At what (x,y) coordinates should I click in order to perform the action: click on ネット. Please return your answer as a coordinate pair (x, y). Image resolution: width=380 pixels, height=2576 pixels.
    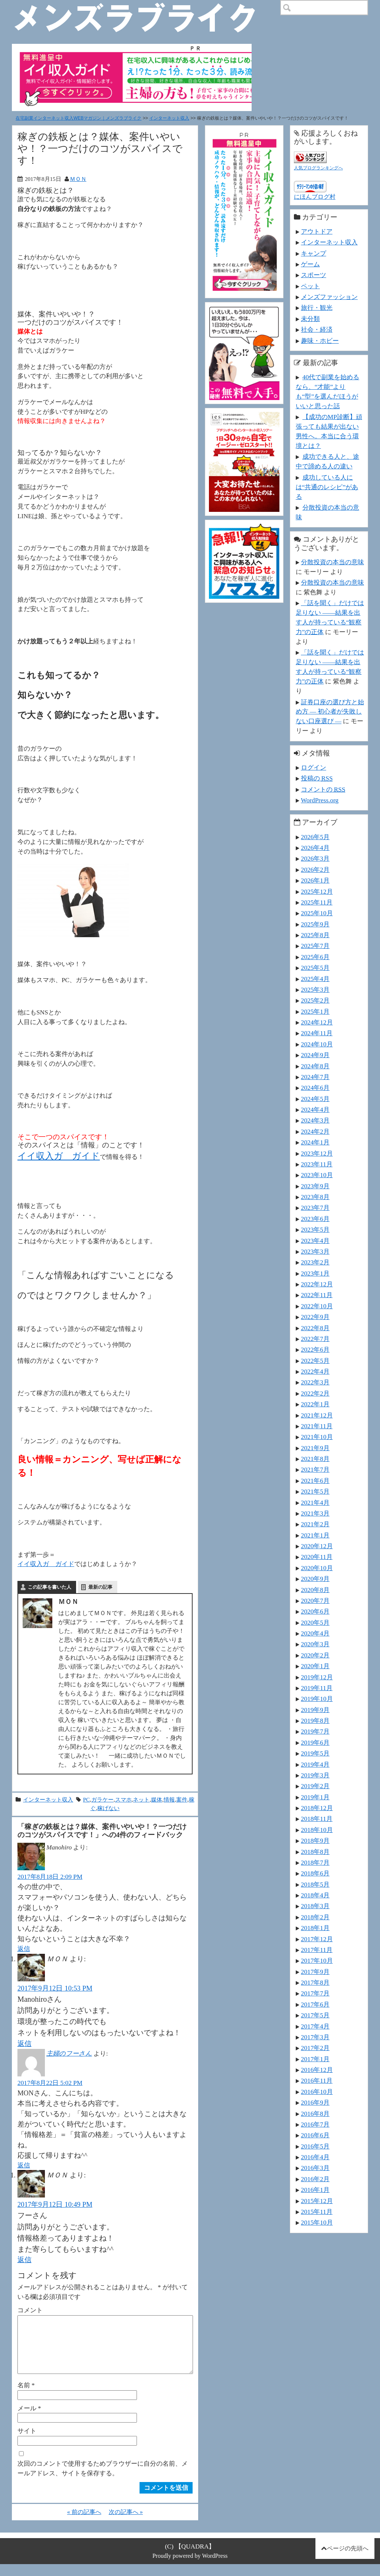
    Looking at the image, I should click on (141, 1799).